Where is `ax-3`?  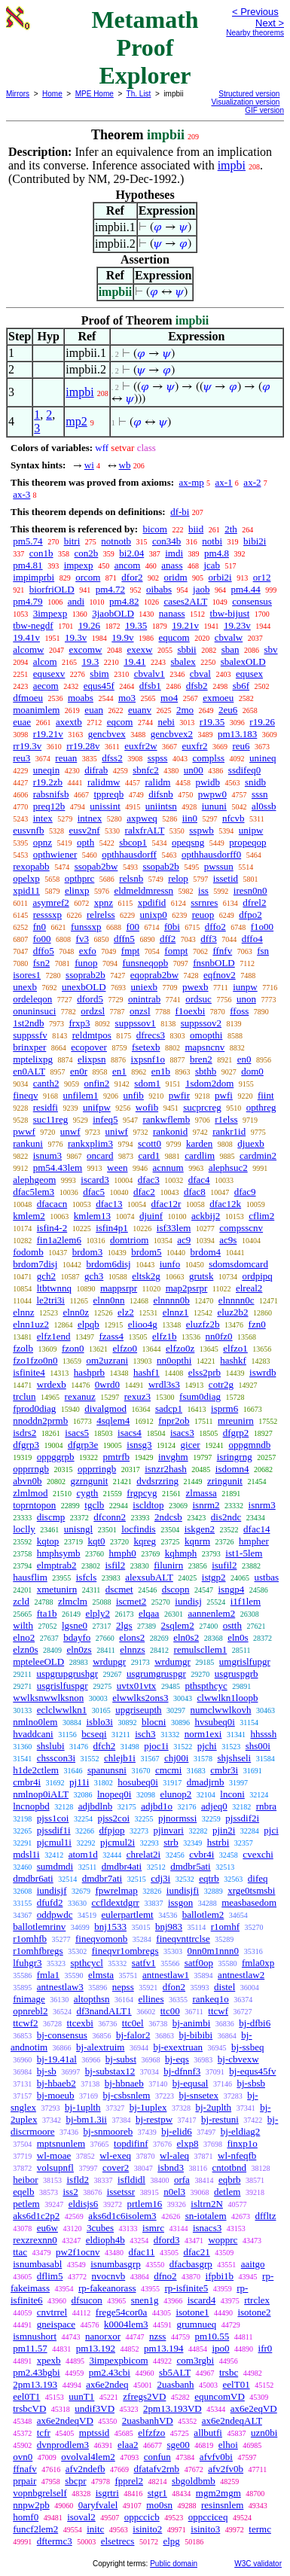
ax-3 is located at coordinates (21, 494).